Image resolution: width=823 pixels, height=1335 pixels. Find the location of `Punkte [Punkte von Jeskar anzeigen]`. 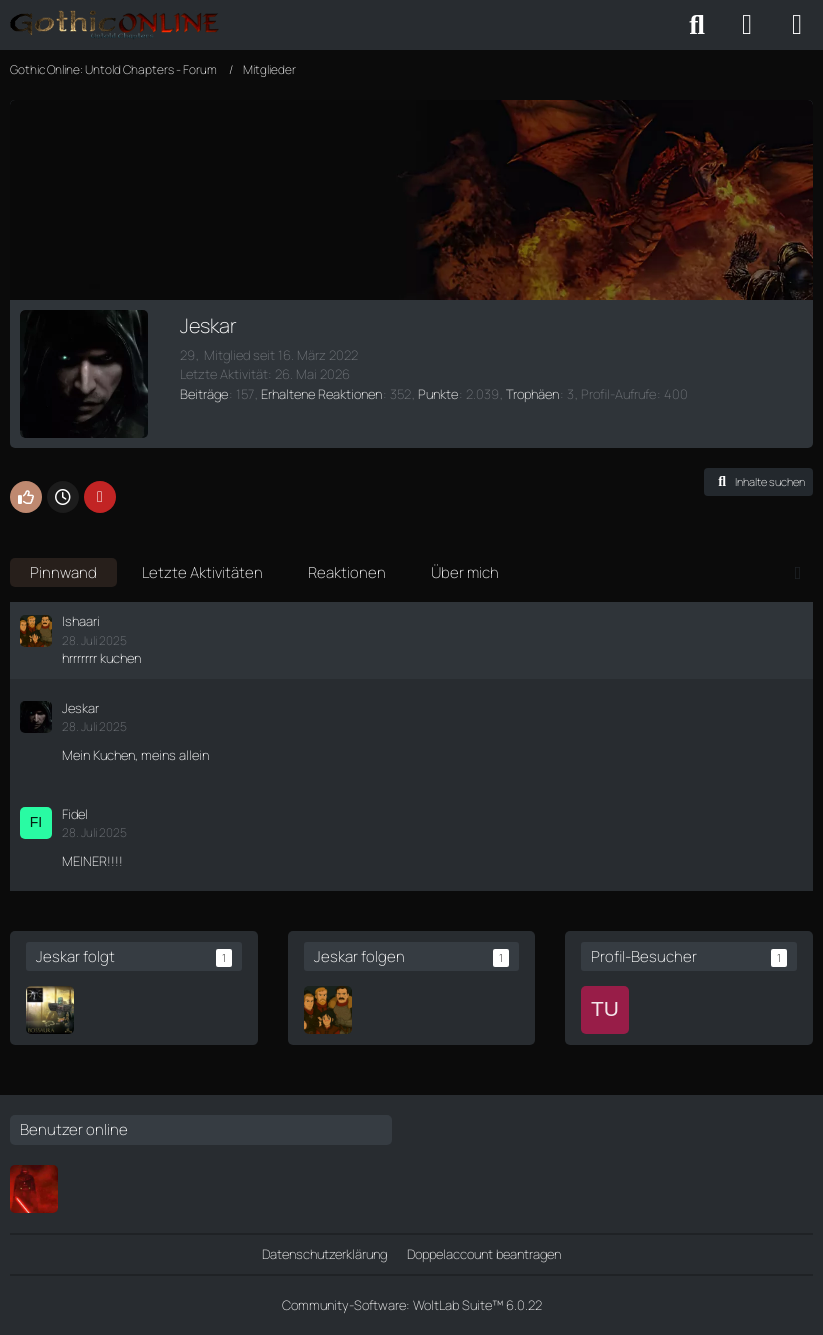

Punkte [Punkte von Jeskar anzeigen] is located at coordinates (438, 394).